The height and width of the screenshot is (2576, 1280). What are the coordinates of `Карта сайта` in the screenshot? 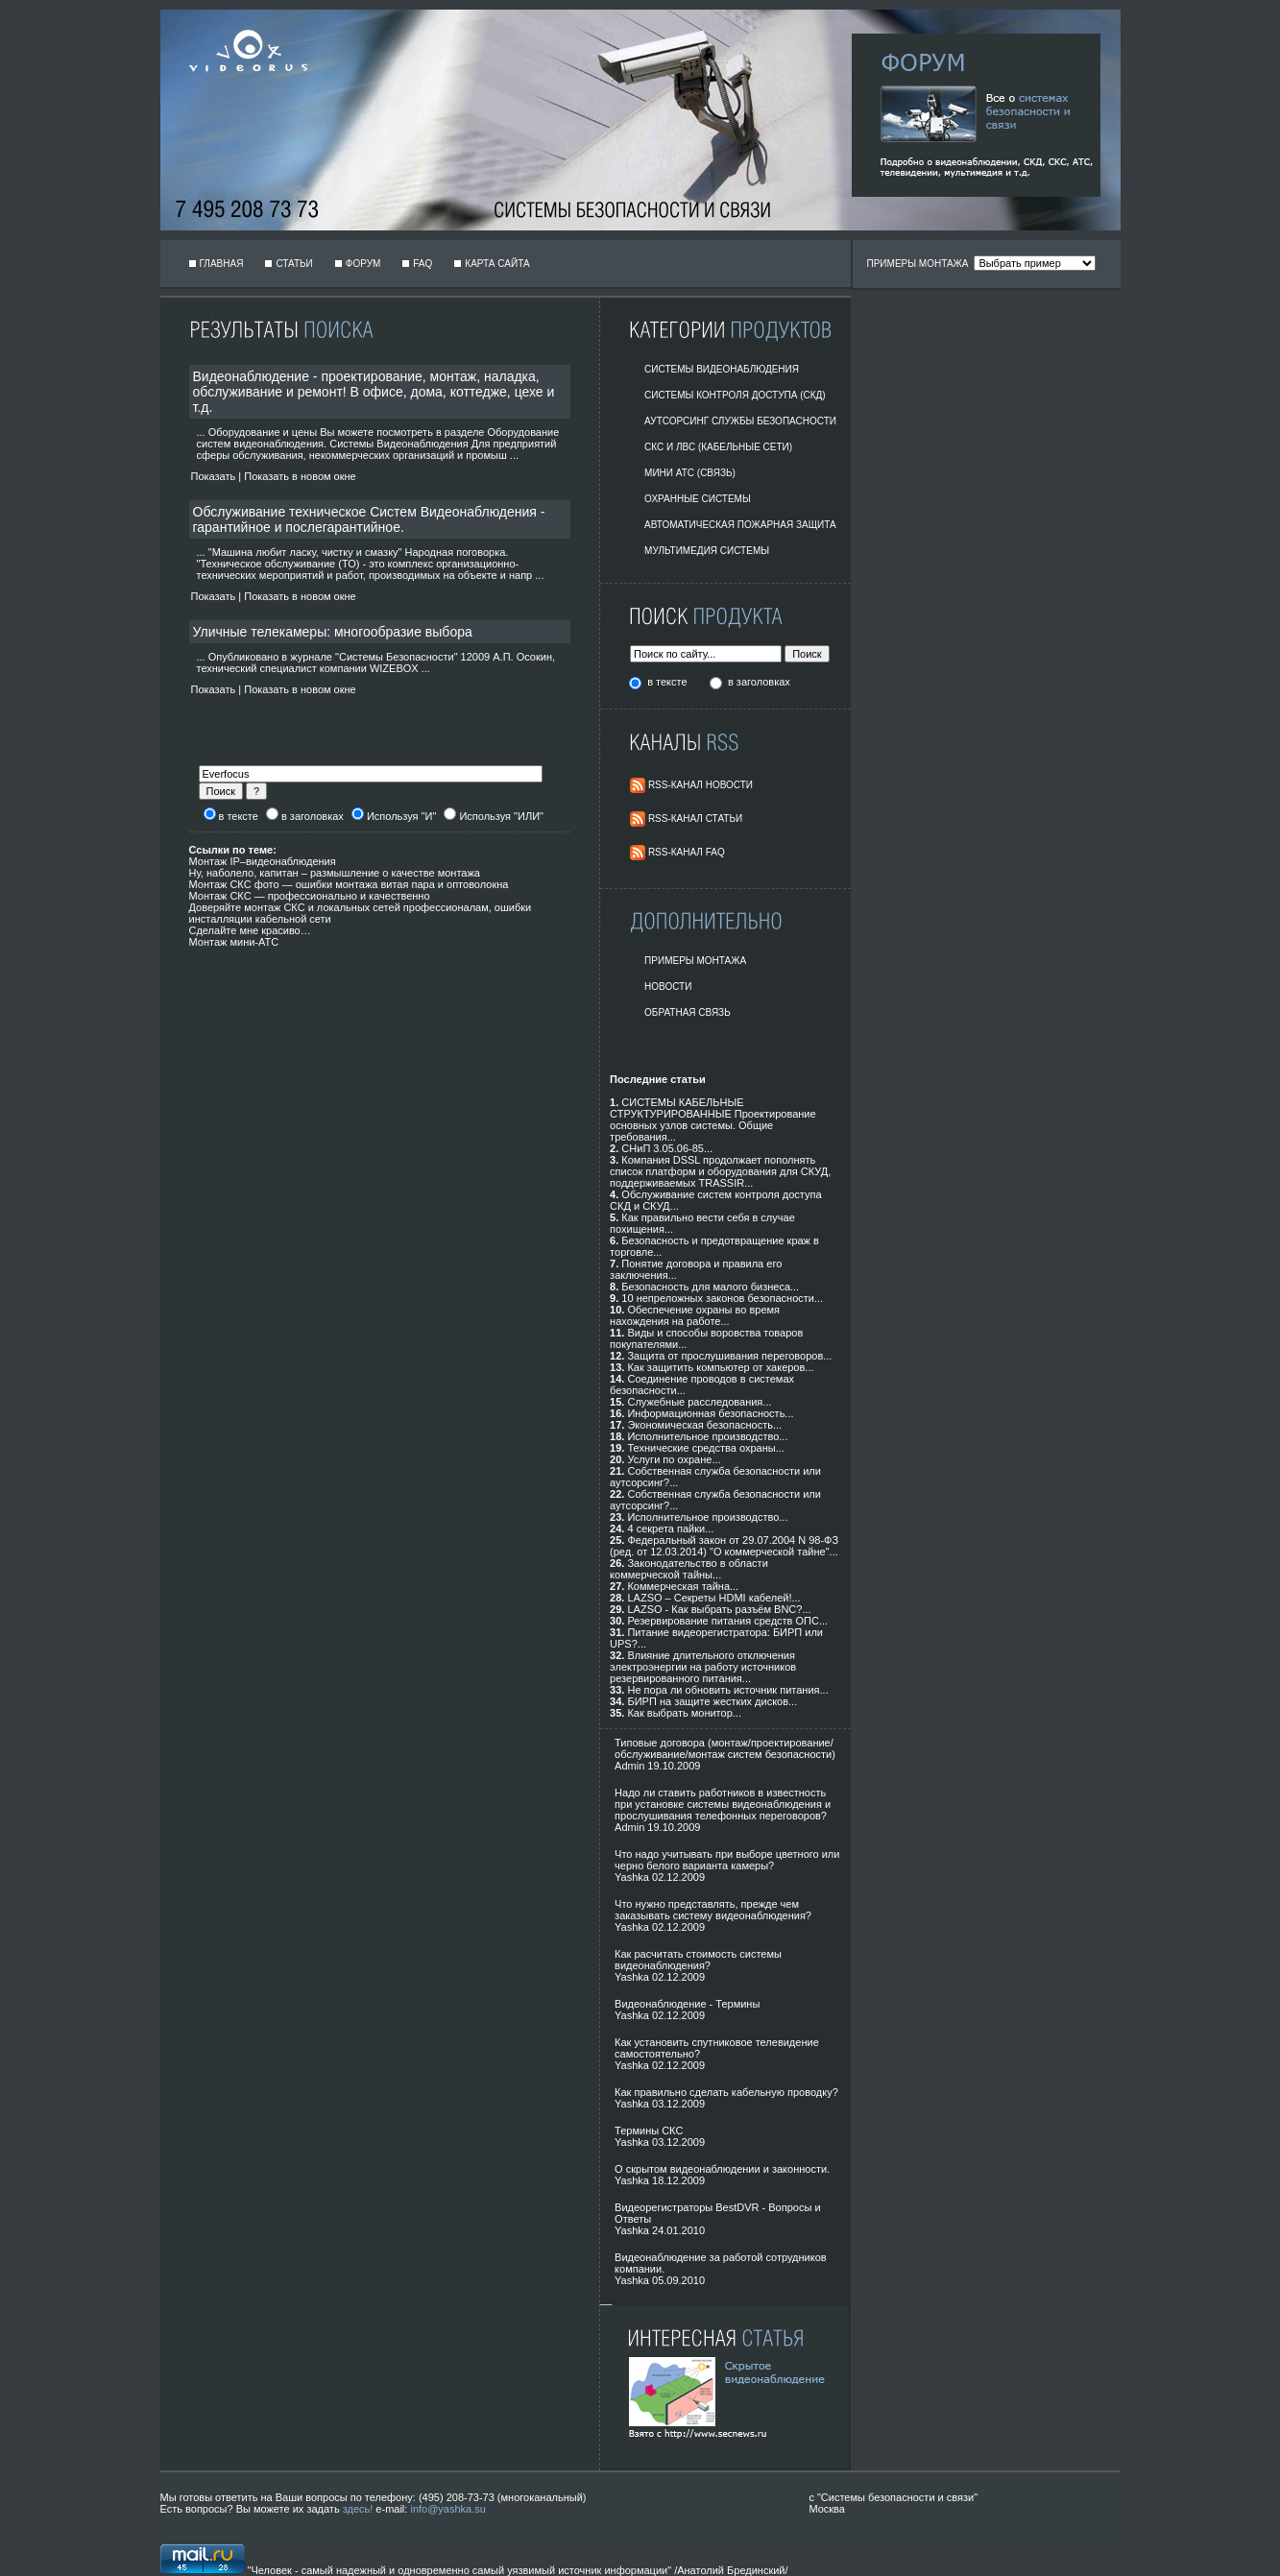 It's located at (497, 263).